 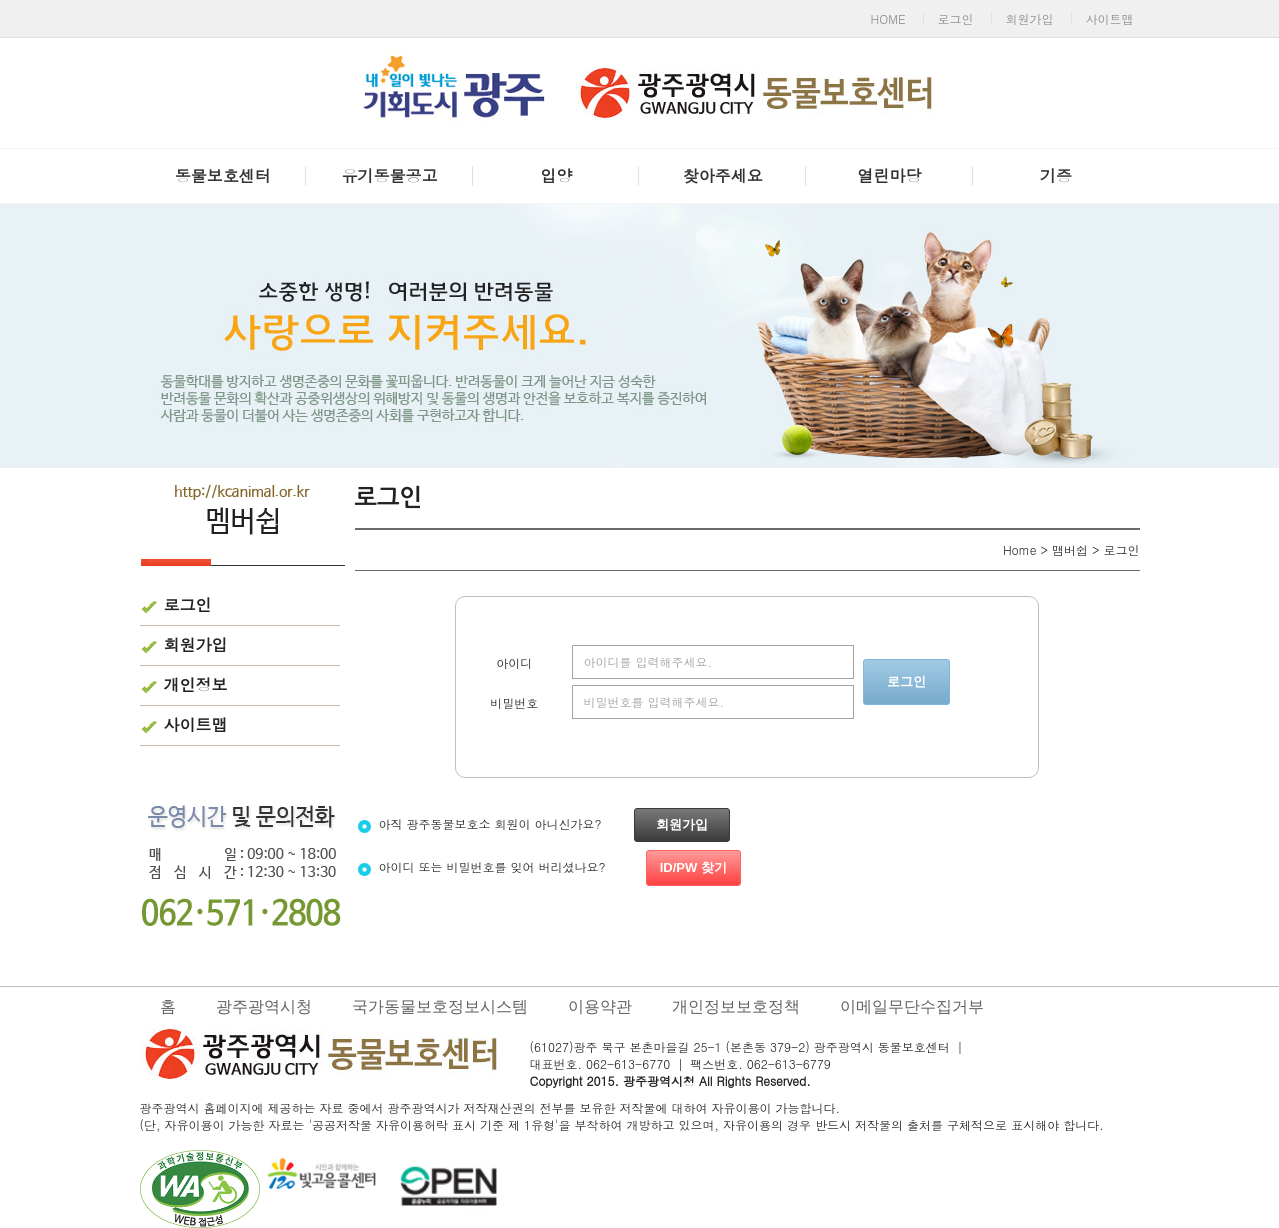 What do you see at coordinates (736, 1006) in the screenshot?
I see `개인정보보호정책` at bounding box center [736, 1006].